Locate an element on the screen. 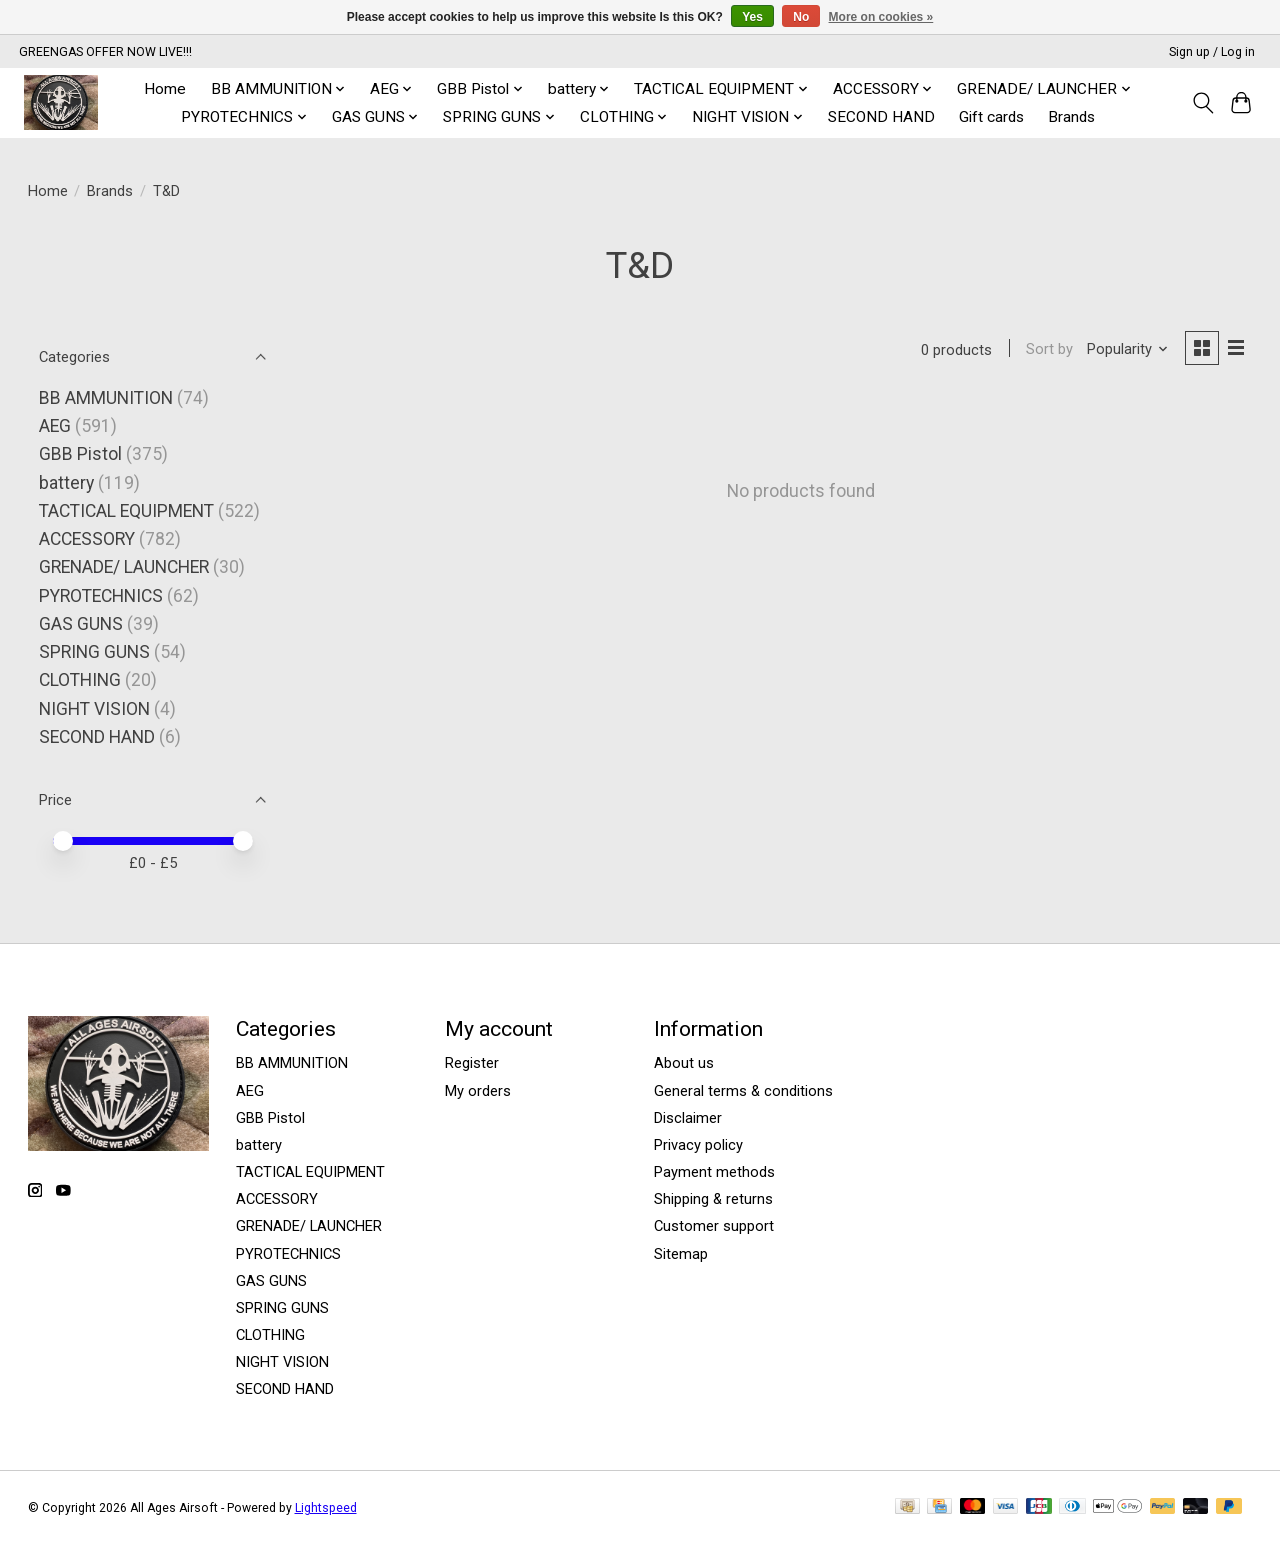 This screenshot has width=1280, height=1545. GRENADE/ LAUNCHER is located at coordinates (124, 567).